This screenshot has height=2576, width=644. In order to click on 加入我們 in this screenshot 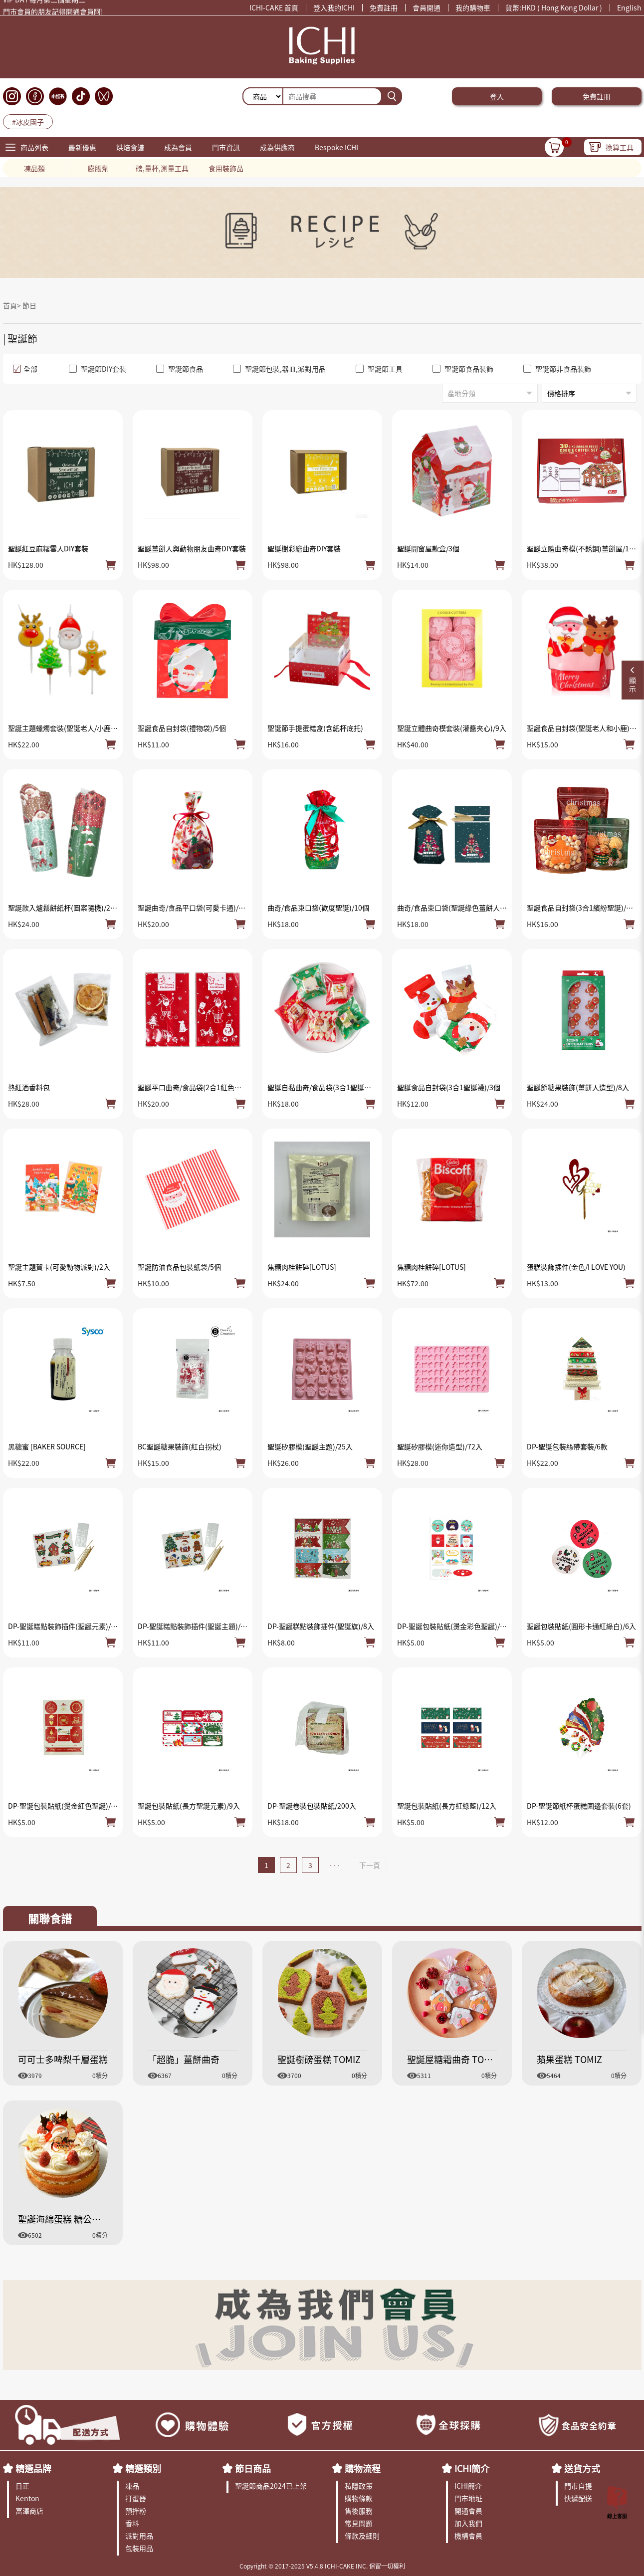, I will do `click(468, 2523)`.